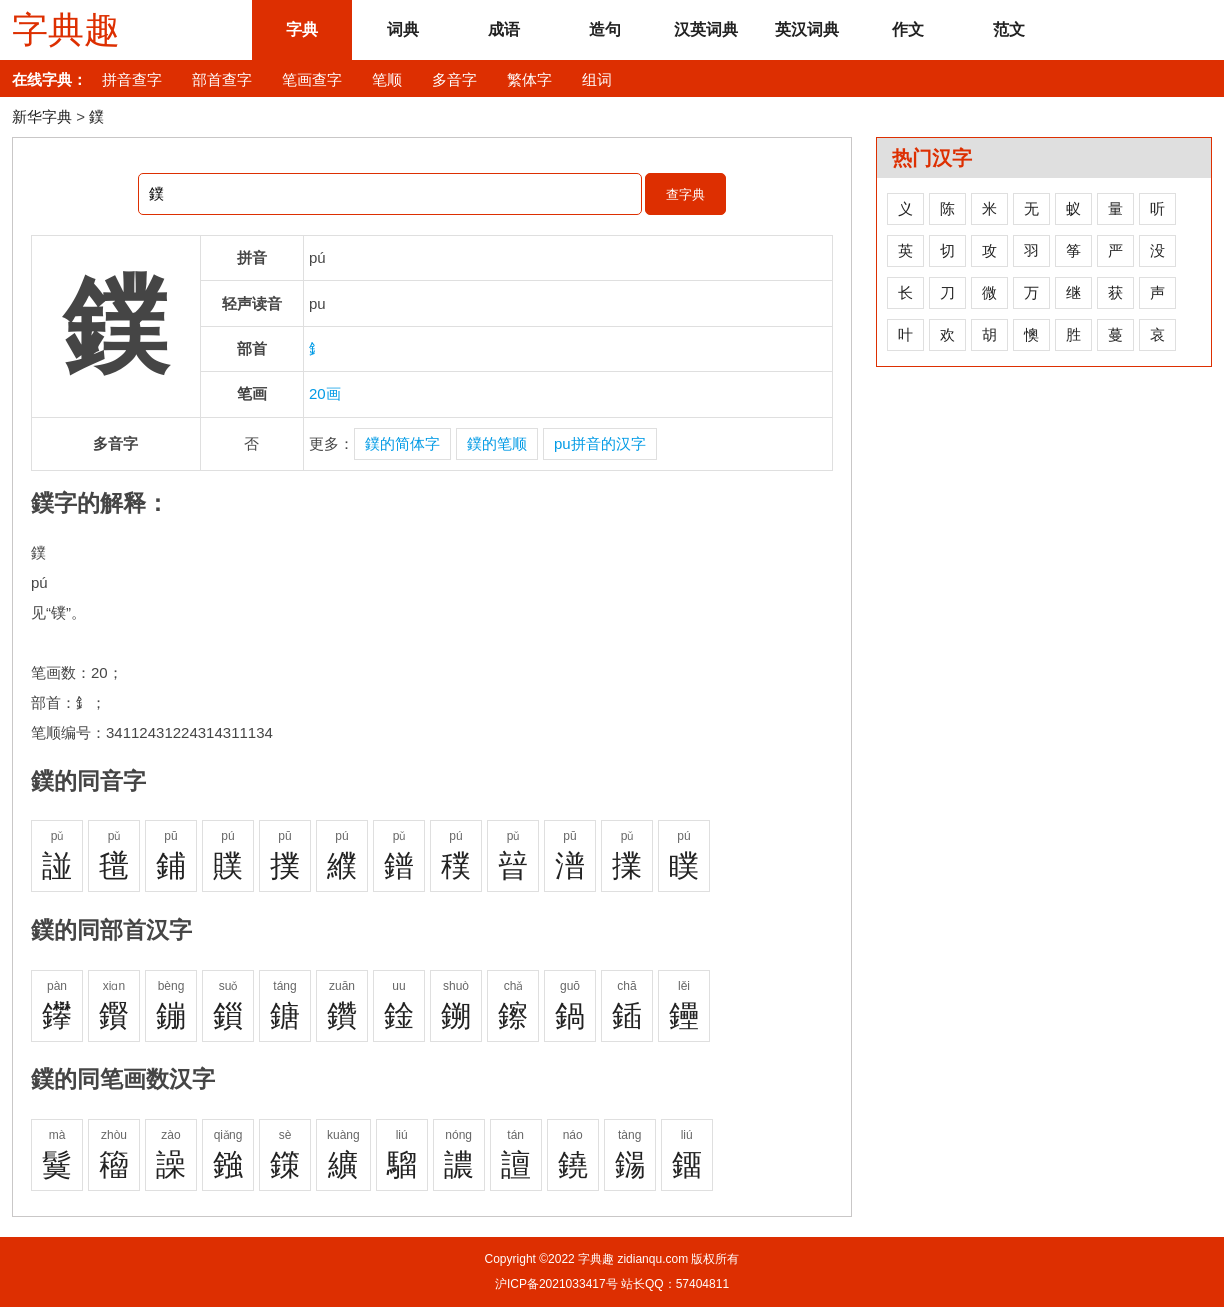 The image size is (1224, 1307). Describe the element at coordinates (132, 79) in the screenshot. I see `拼音查字` at that location.